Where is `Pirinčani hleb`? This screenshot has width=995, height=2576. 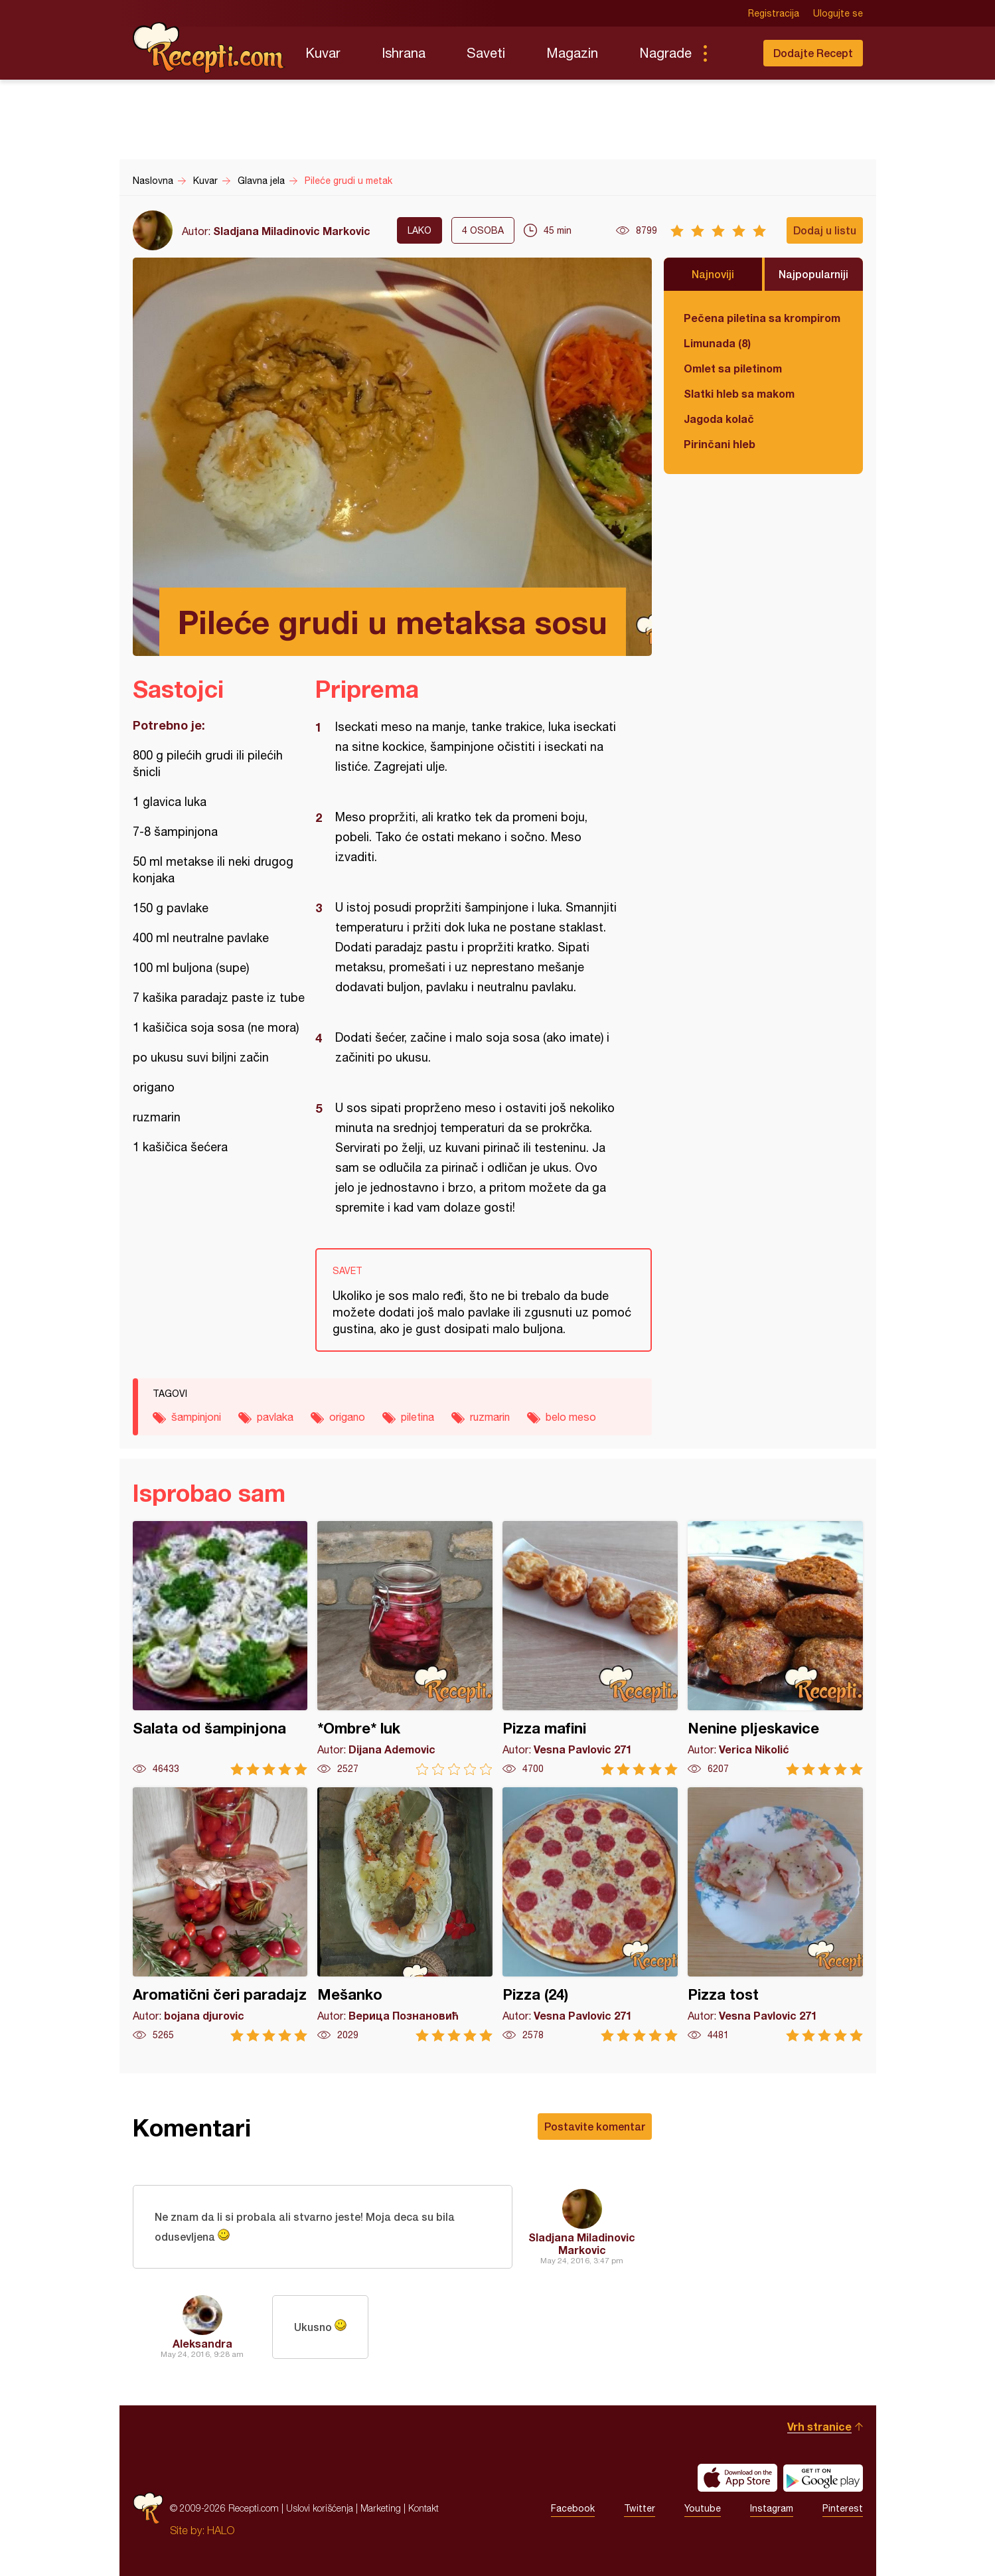 Pirinčani hleb is located at coordinates (719, 444).